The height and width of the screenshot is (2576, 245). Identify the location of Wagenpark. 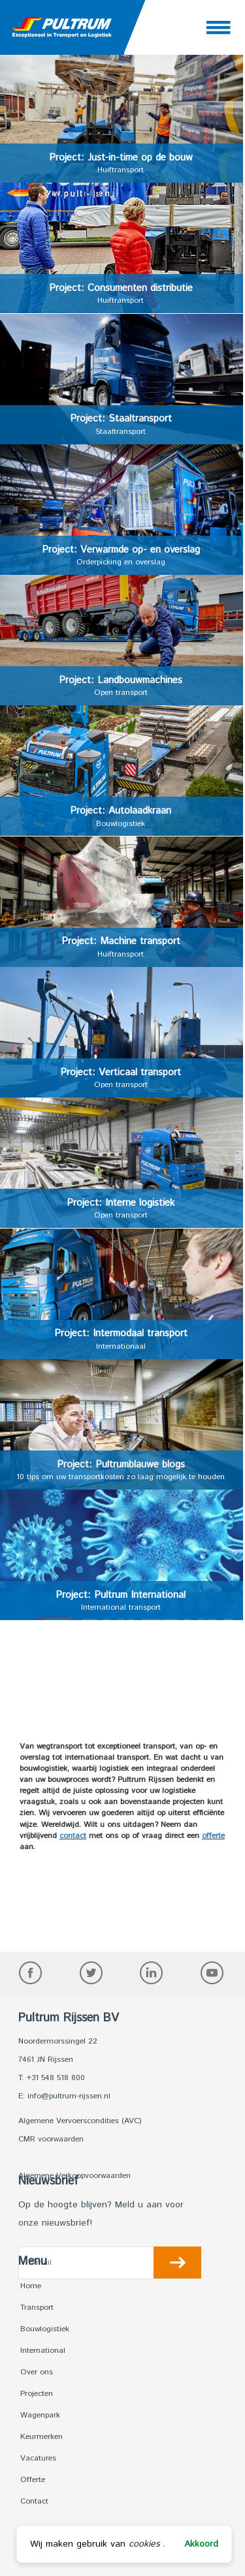
(40, 2415).